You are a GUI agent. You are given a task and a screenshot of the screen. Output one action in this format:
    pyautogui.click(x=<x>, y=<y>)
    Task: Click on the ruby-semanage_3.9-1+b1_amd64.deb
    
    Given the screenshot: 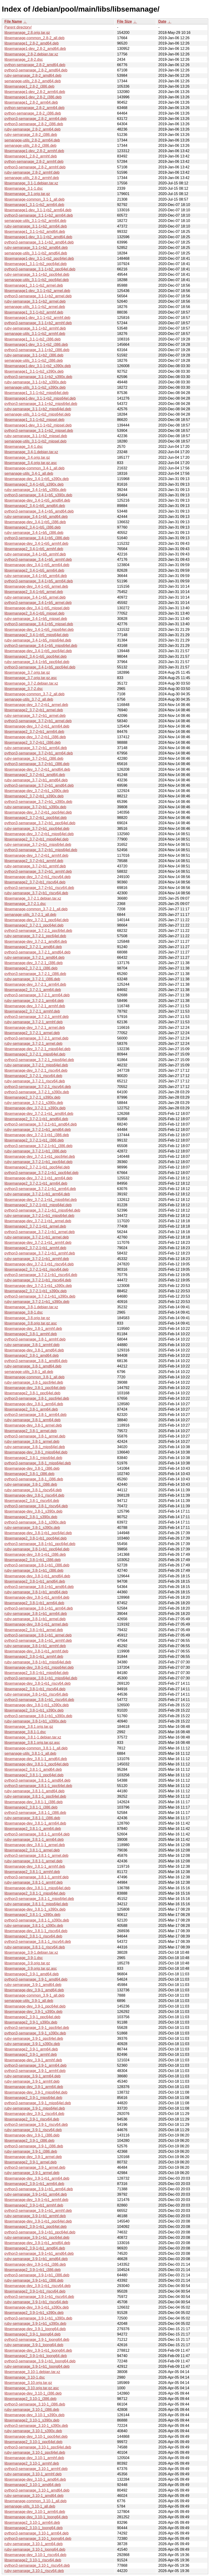 What is the action you would take?
    pyautogui.click(x=36, y=2259)
    